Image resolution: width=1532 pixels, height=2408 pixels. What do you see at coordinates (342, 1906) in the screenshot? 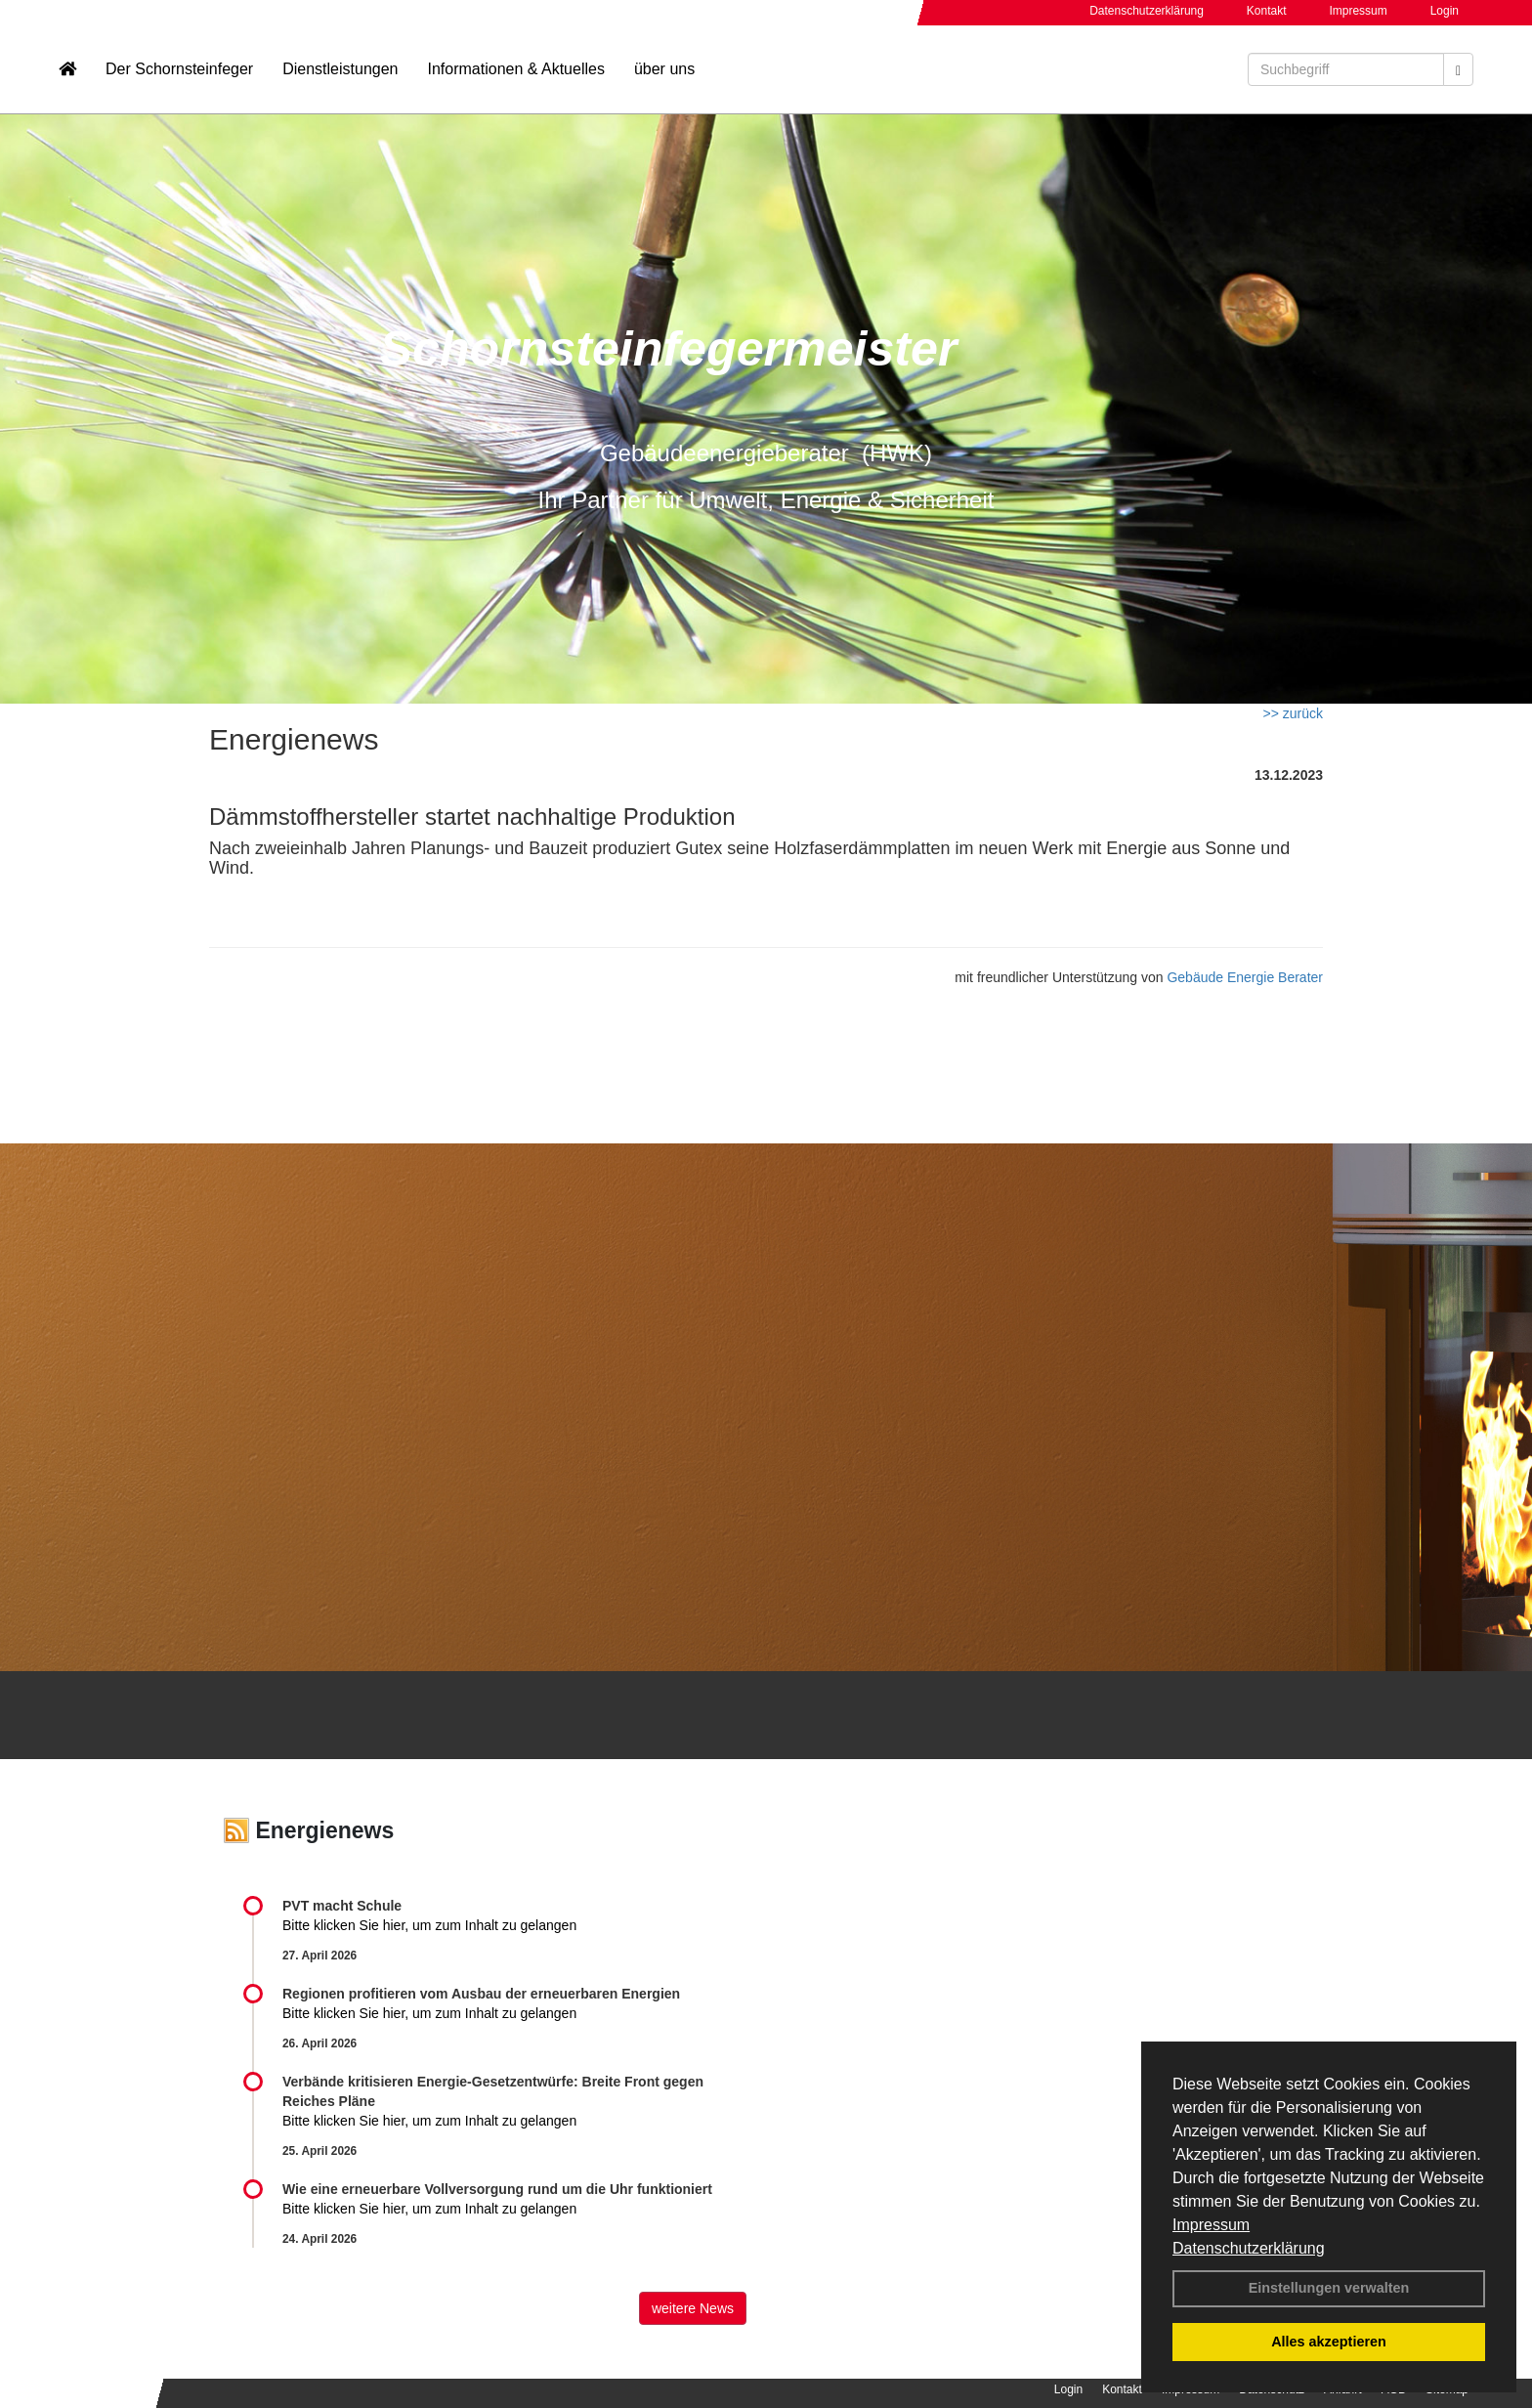
I see `PVT macht Schule` at bounding box center [342, 1906].